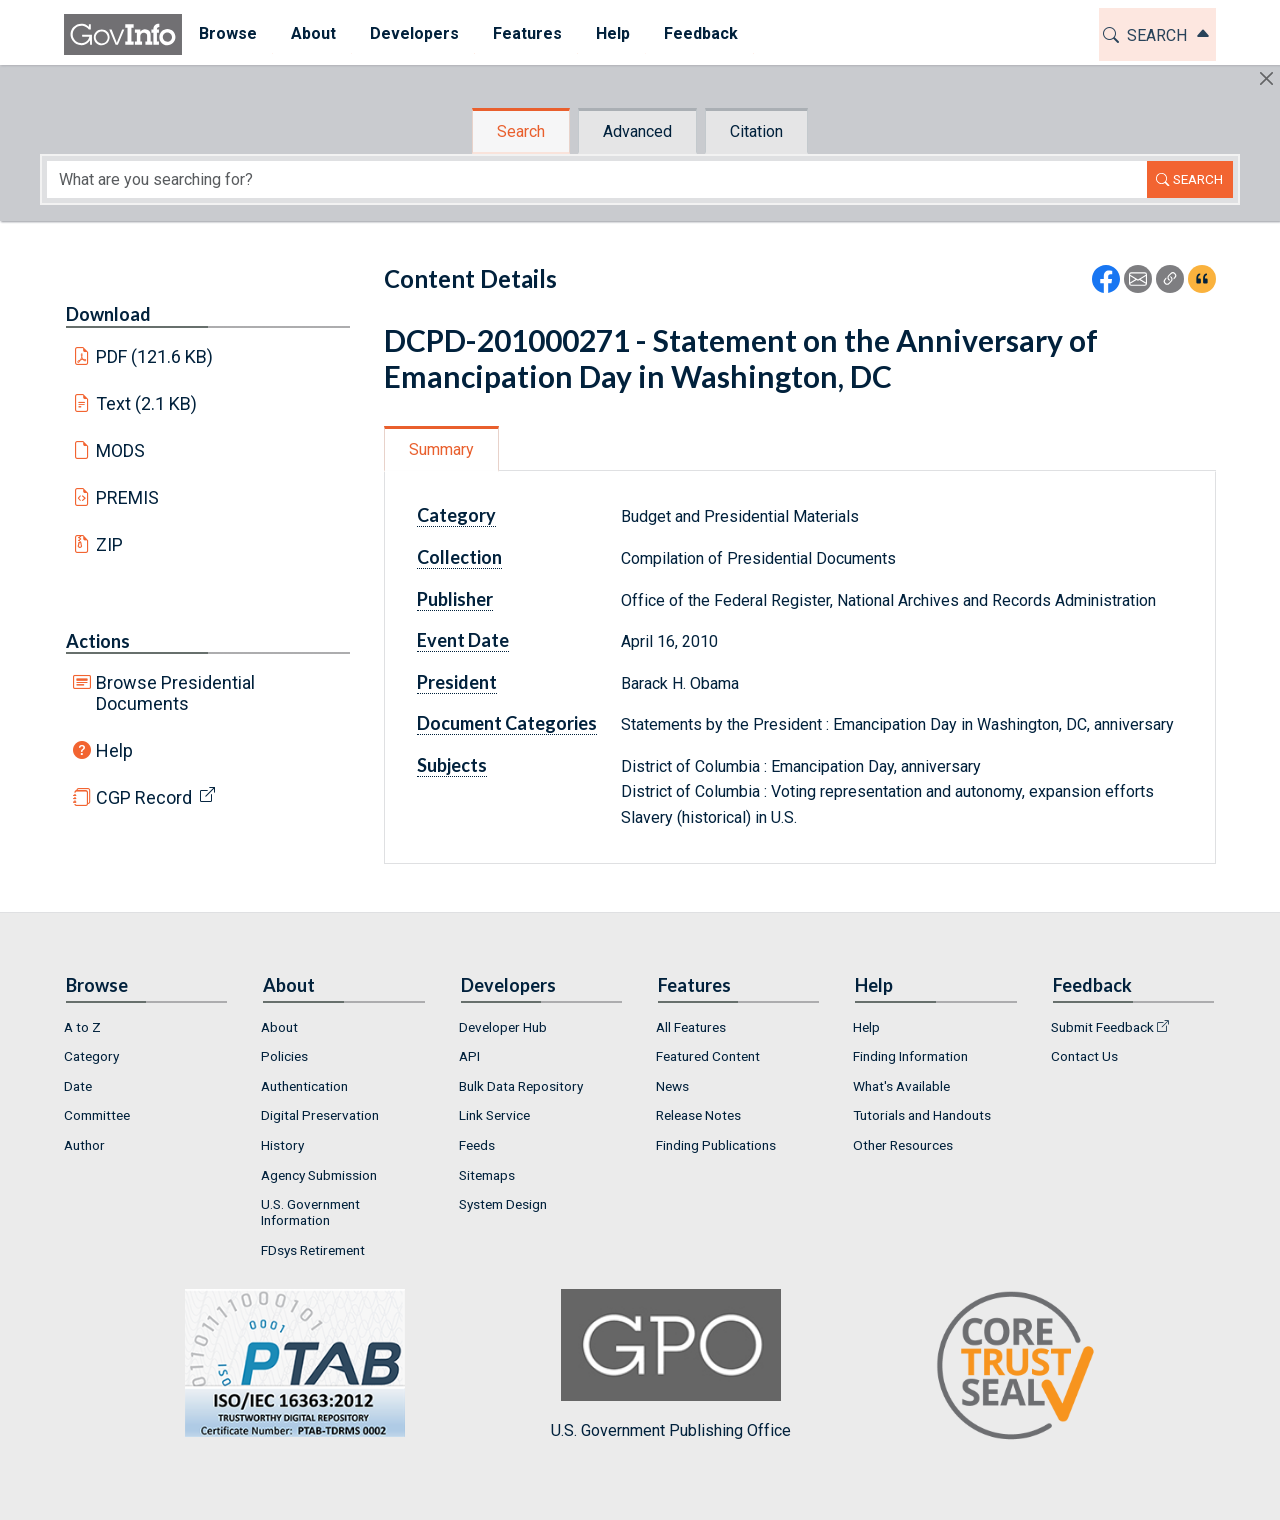 The width and height of the screenshot is (1280, 1520). Describe the element at coordinates (708, 1056) in the screenshot. I see `Featured Content` at that location.